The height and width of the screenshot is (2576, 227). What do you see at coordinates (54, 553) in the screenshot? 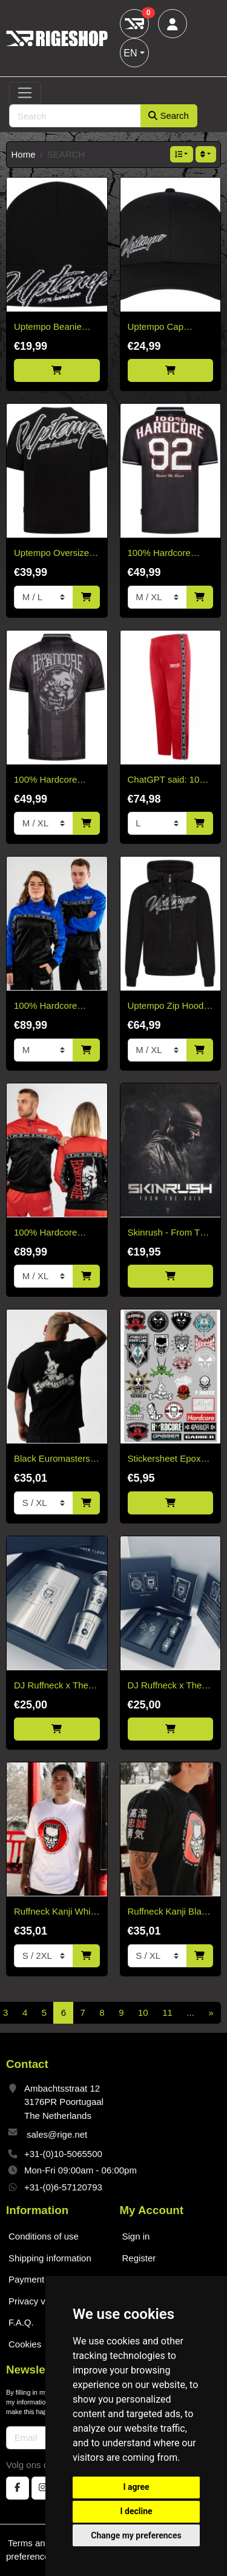
I see `Uptempo Oversized T-shirt Signature` at bounding box center [54, 553].